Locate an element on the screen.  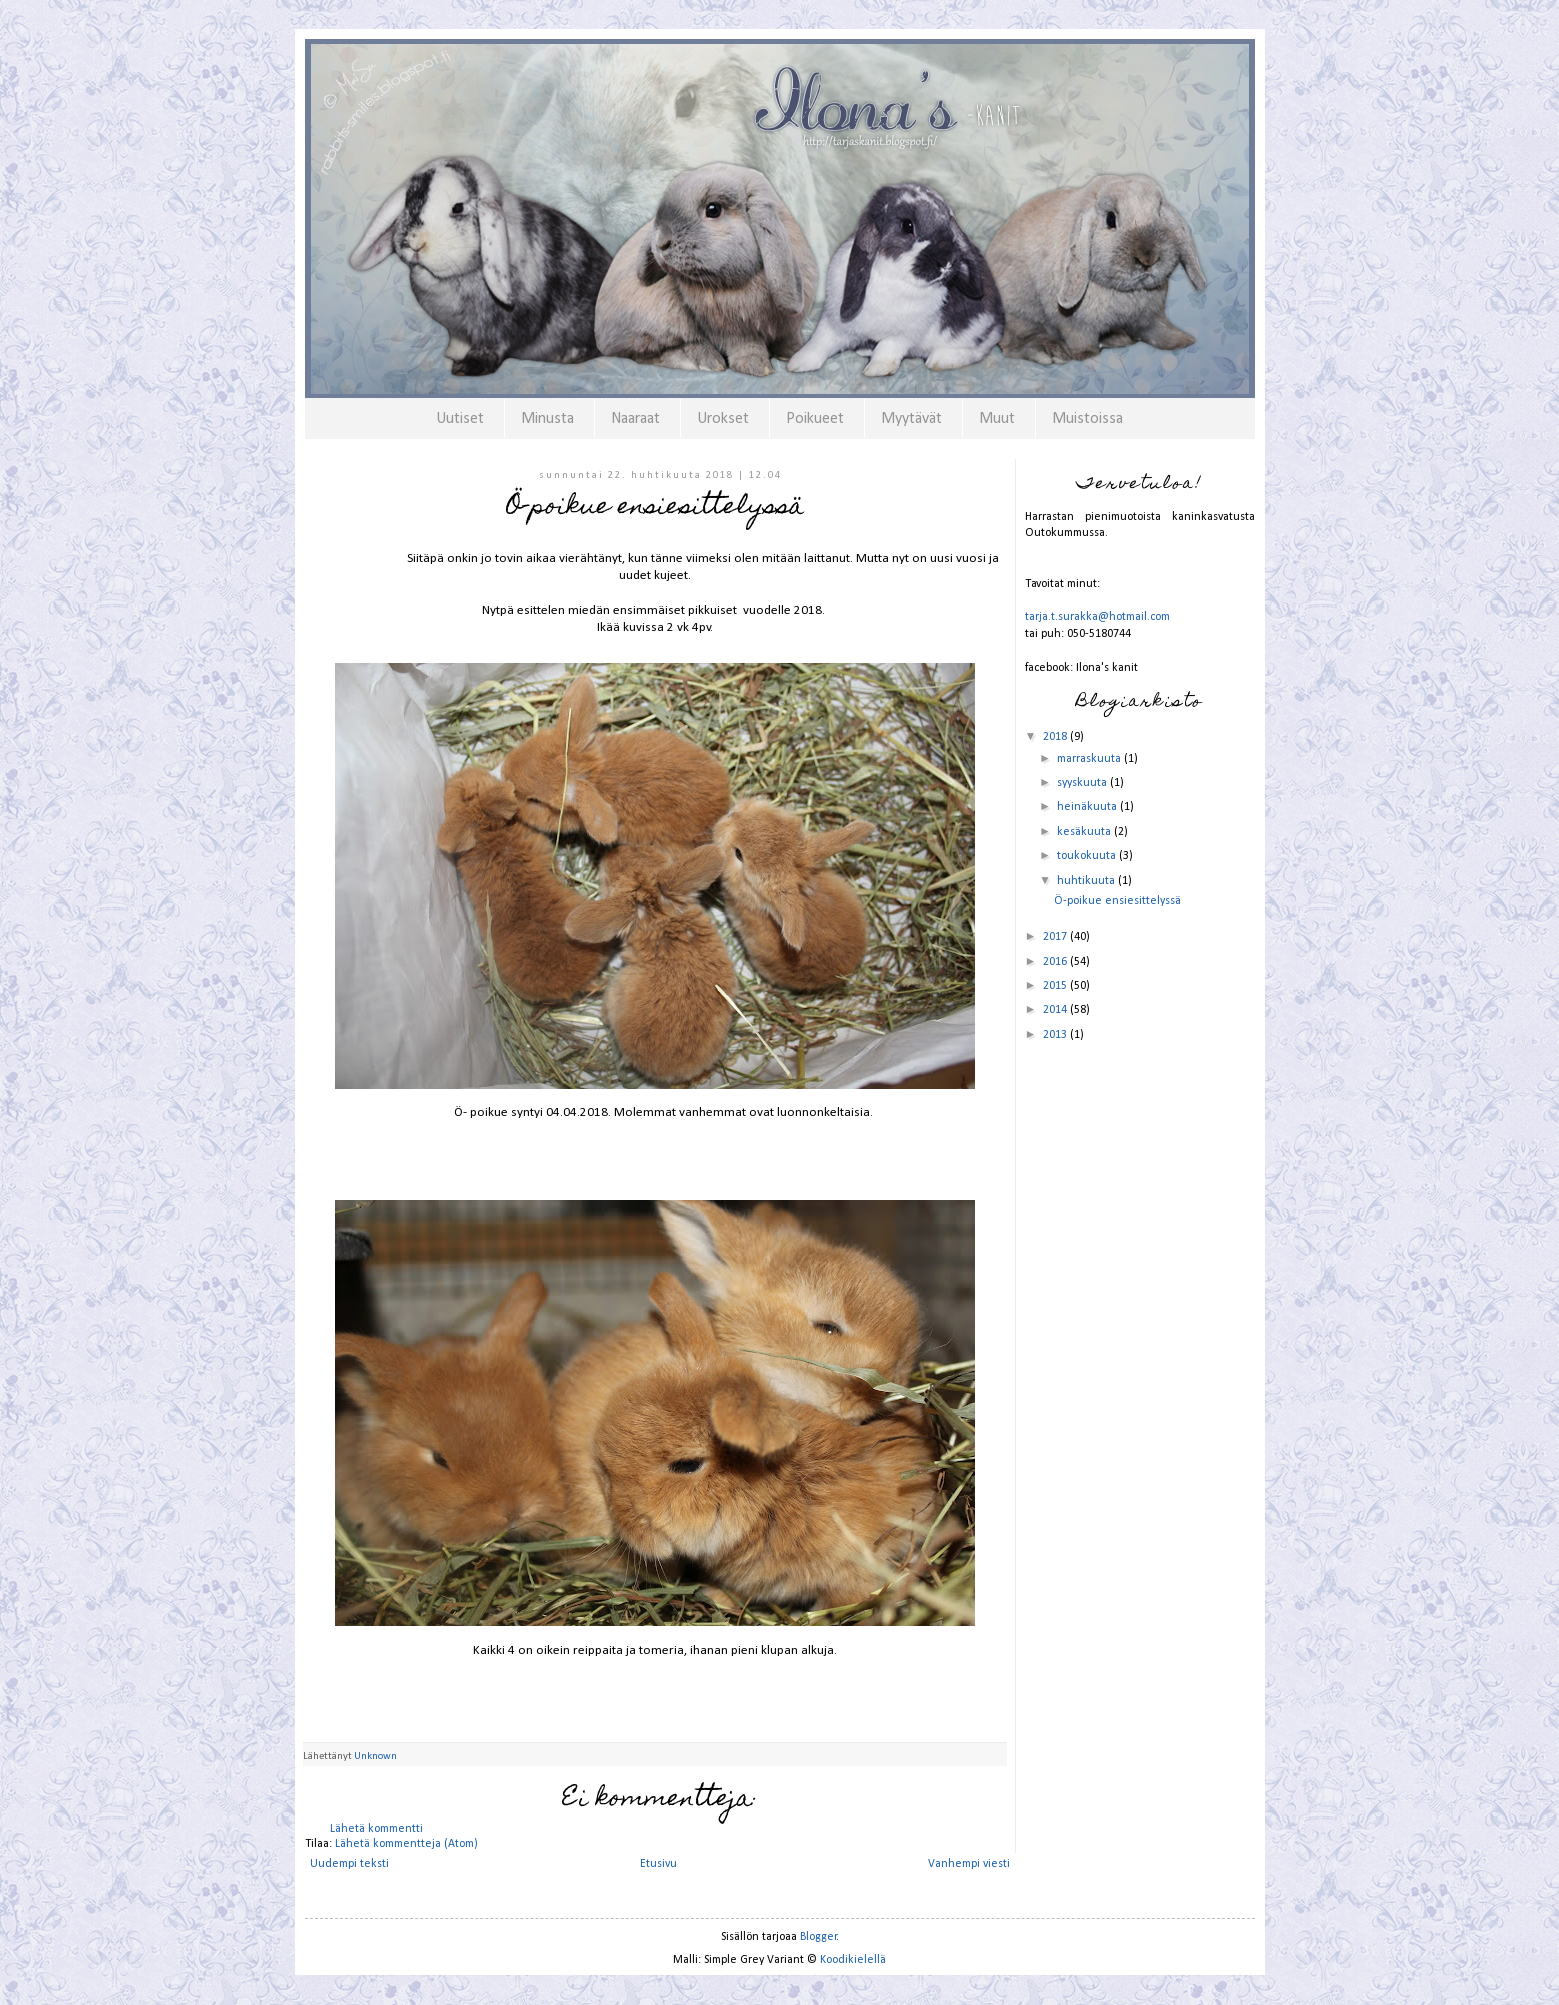
huhtikuuta is located at coordinates (1087, 881).